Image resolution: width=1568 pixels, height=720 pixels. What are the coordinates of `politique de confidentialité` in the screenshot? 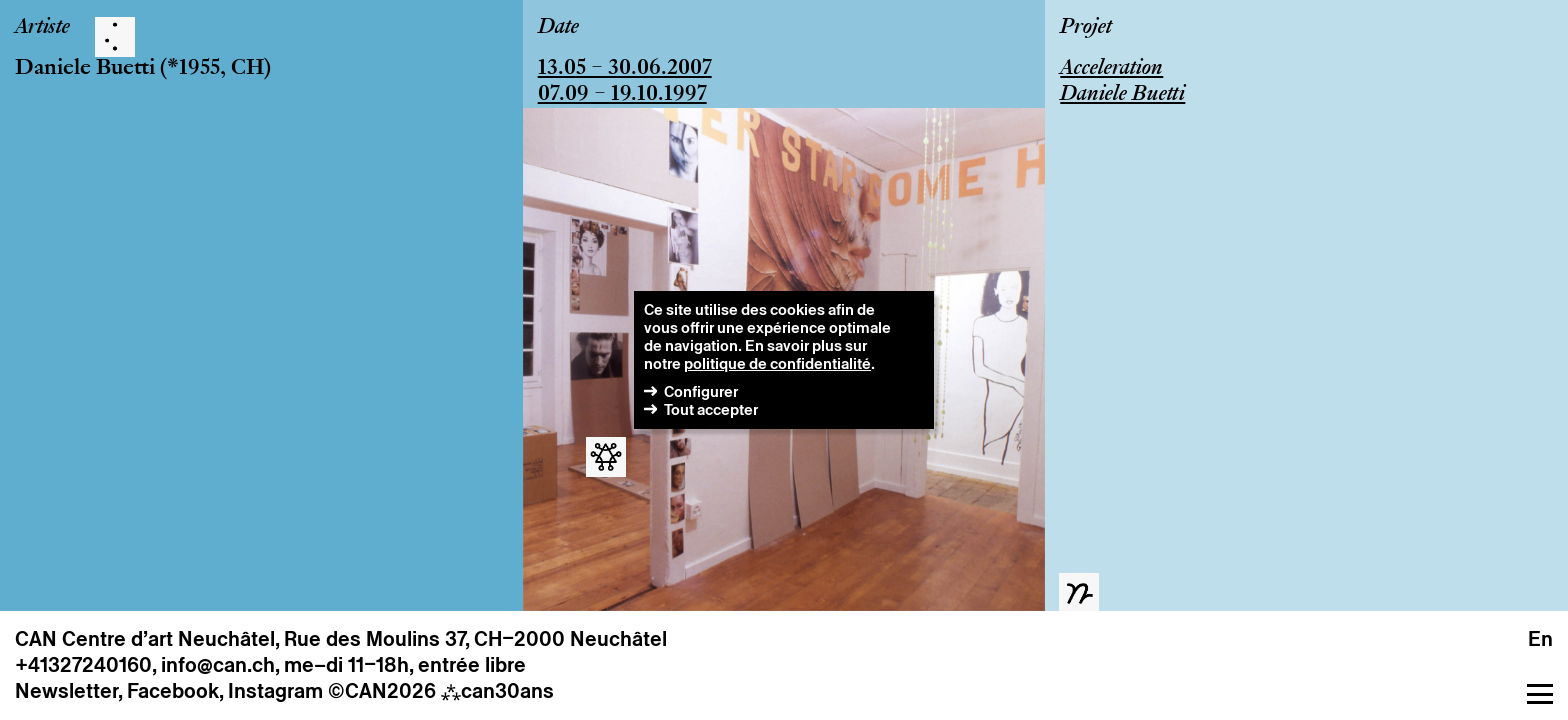 It's located at (777, 363).